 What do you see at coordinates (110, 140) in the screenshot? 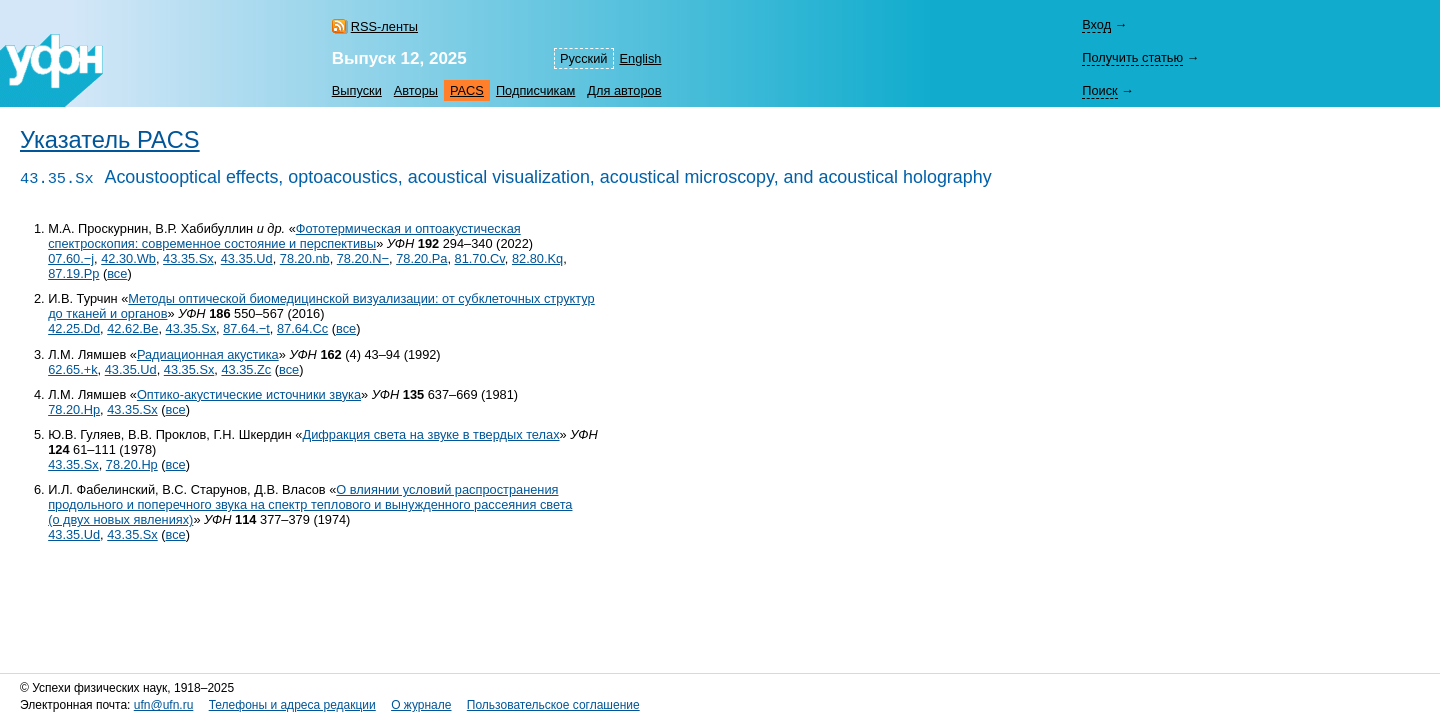
I see `Указатель PACS` at bounding box center [110, 140].